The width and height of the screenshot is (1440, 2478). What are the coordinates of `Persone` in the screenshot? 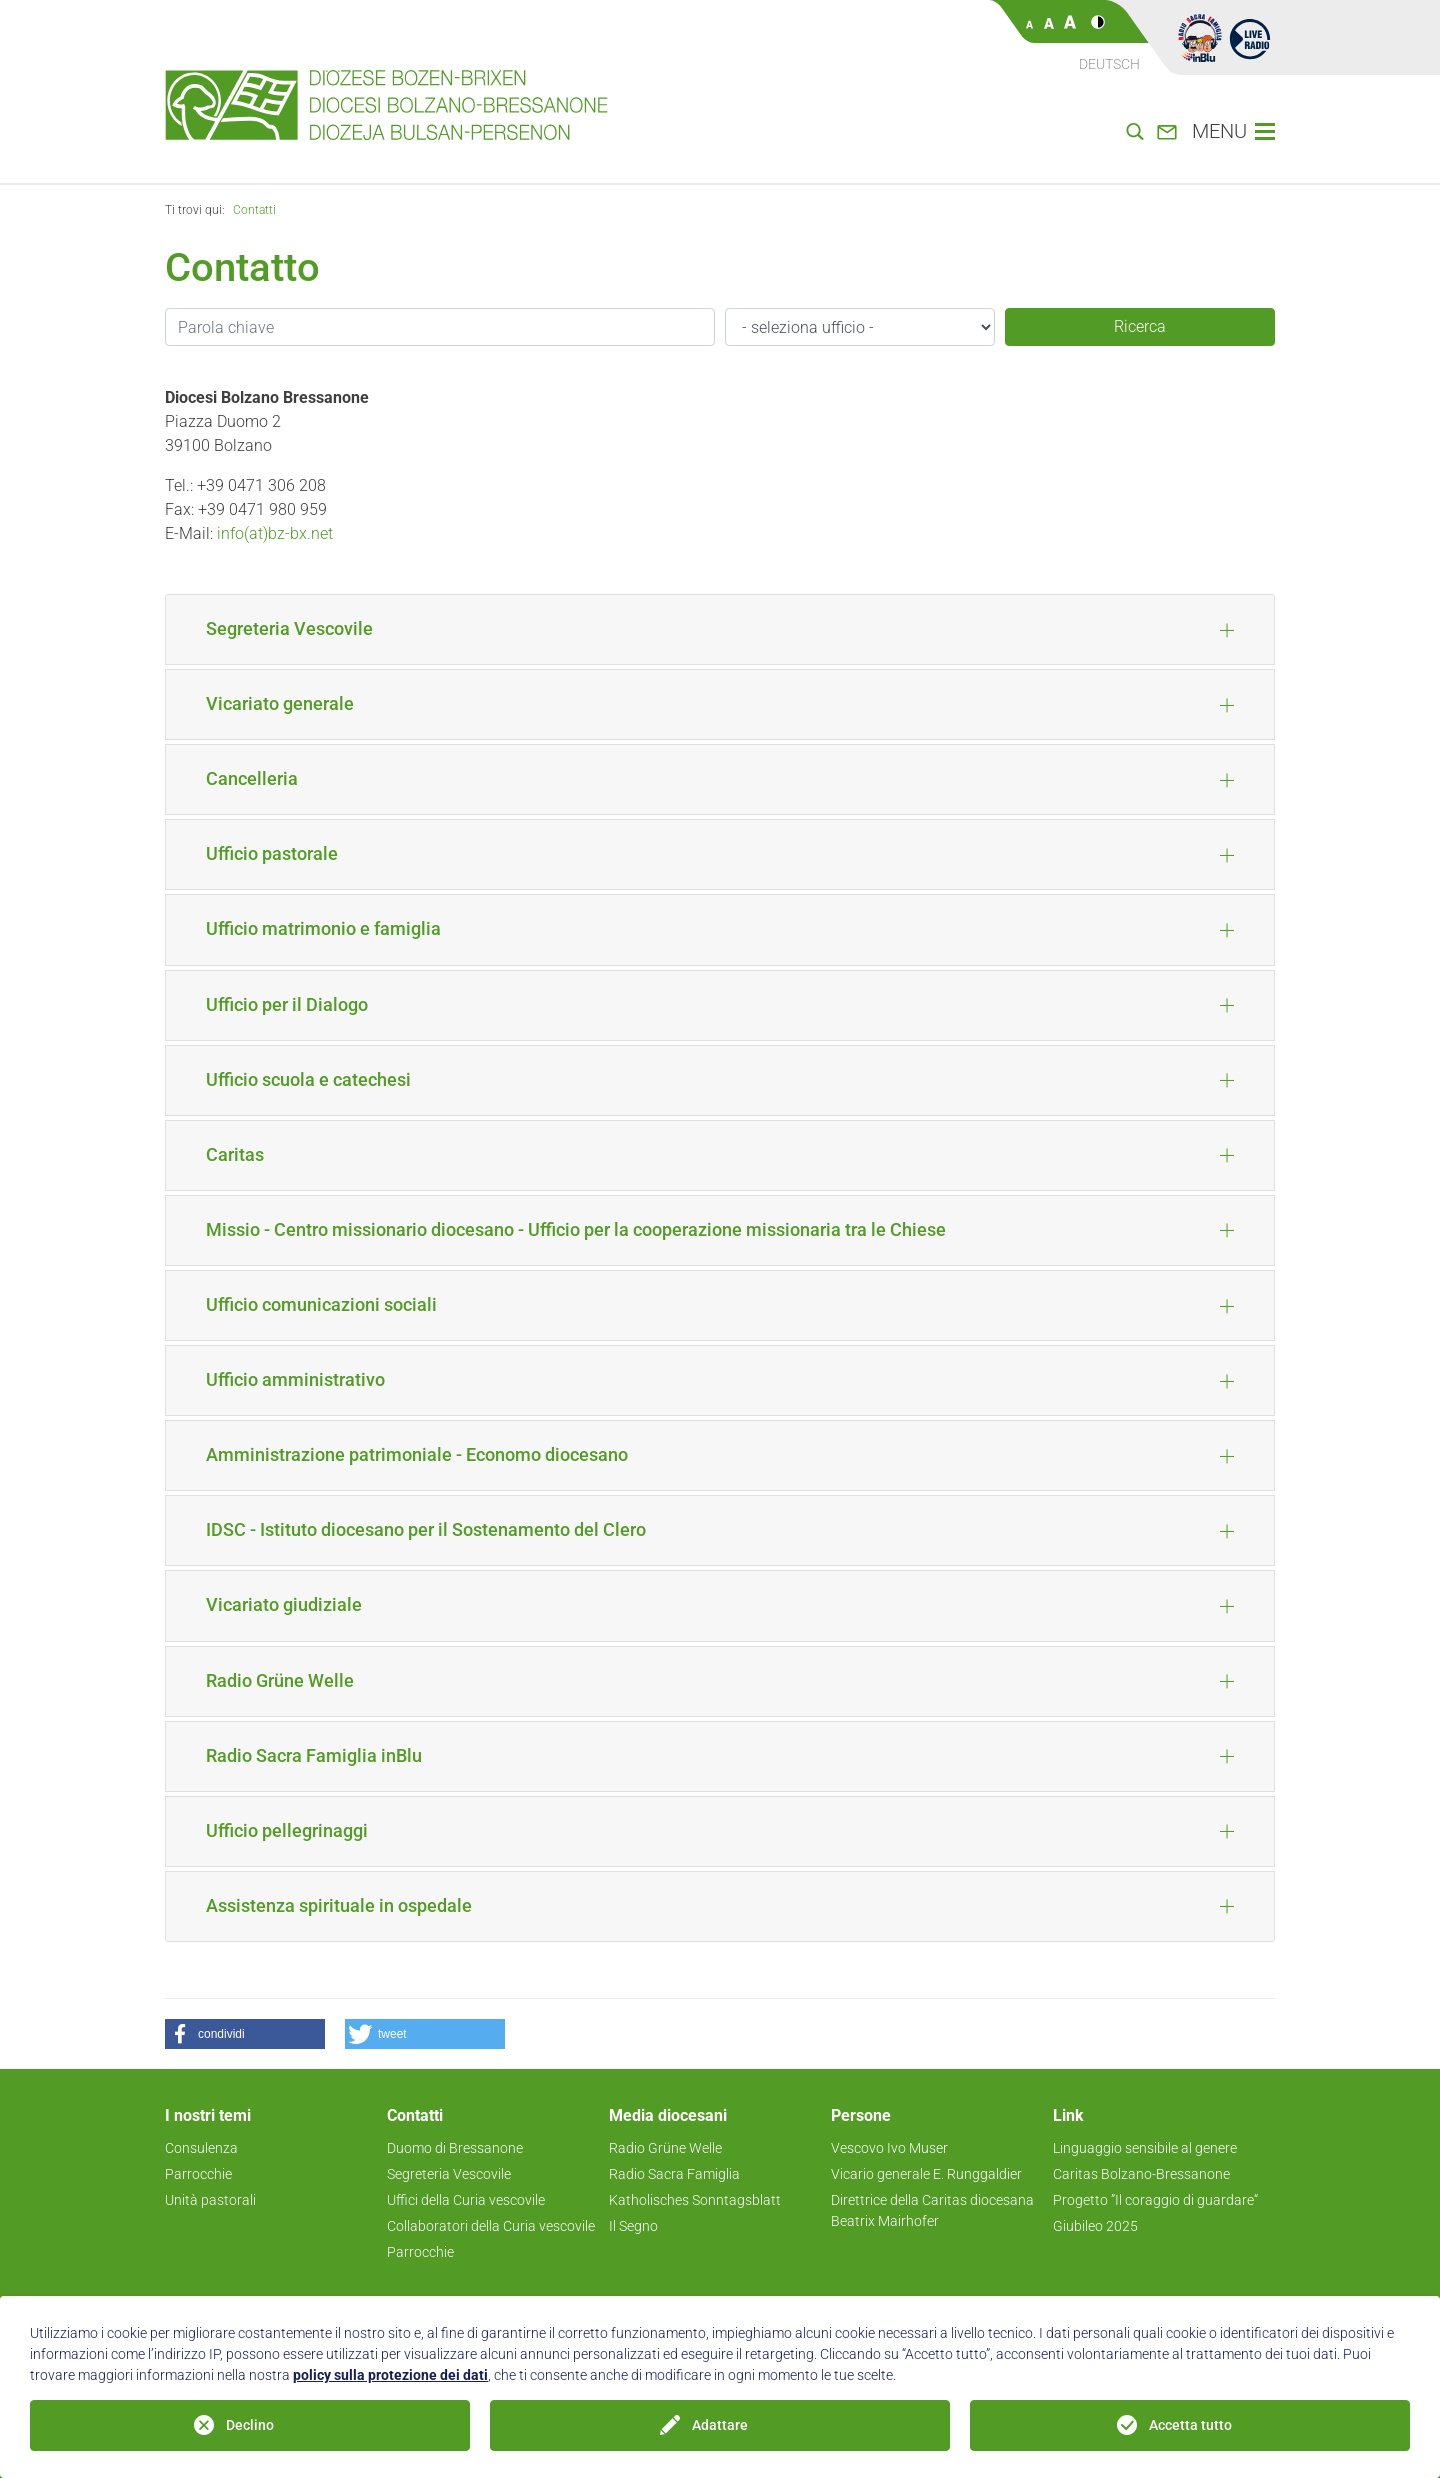 It's located at (861, 2115).